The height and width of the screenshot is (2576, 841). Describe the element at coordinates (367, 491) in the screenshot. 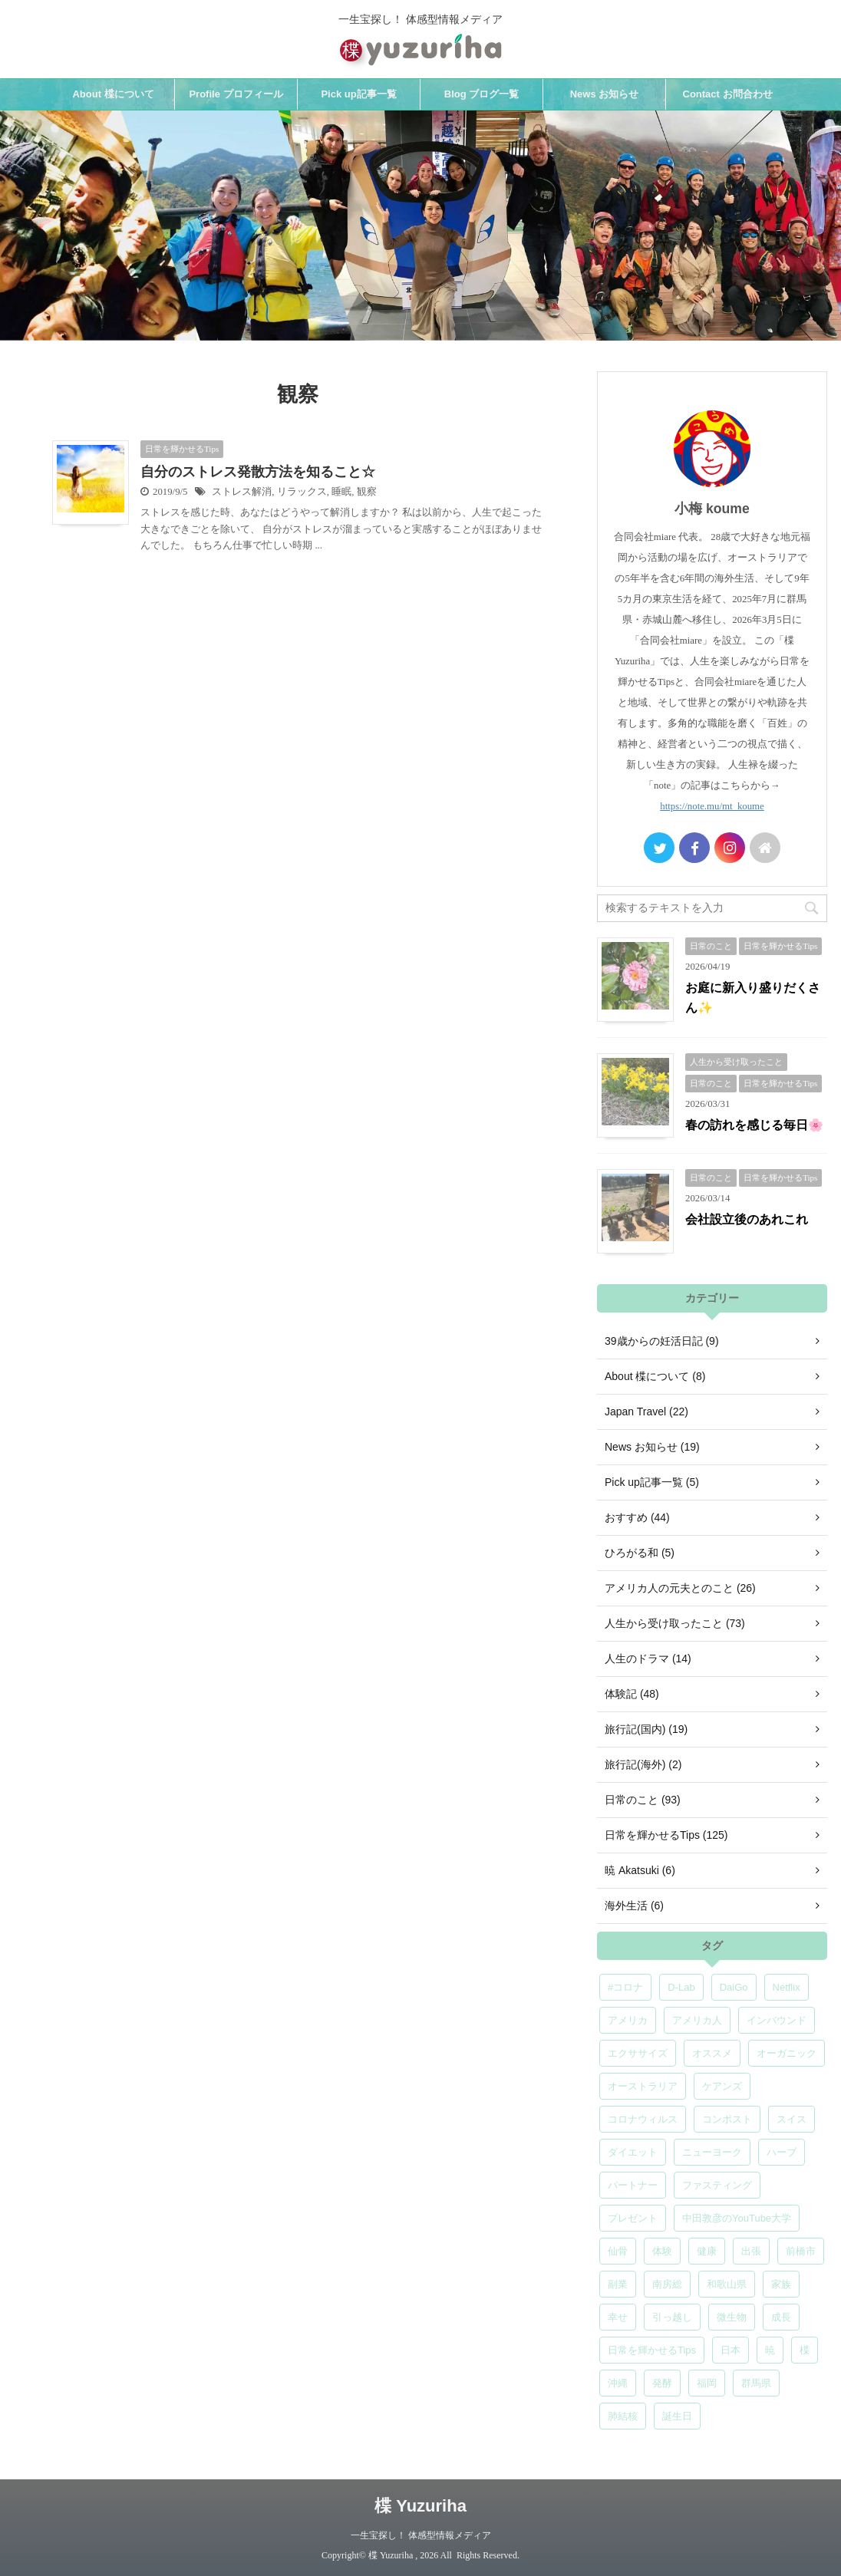

I see `観察` at that location.